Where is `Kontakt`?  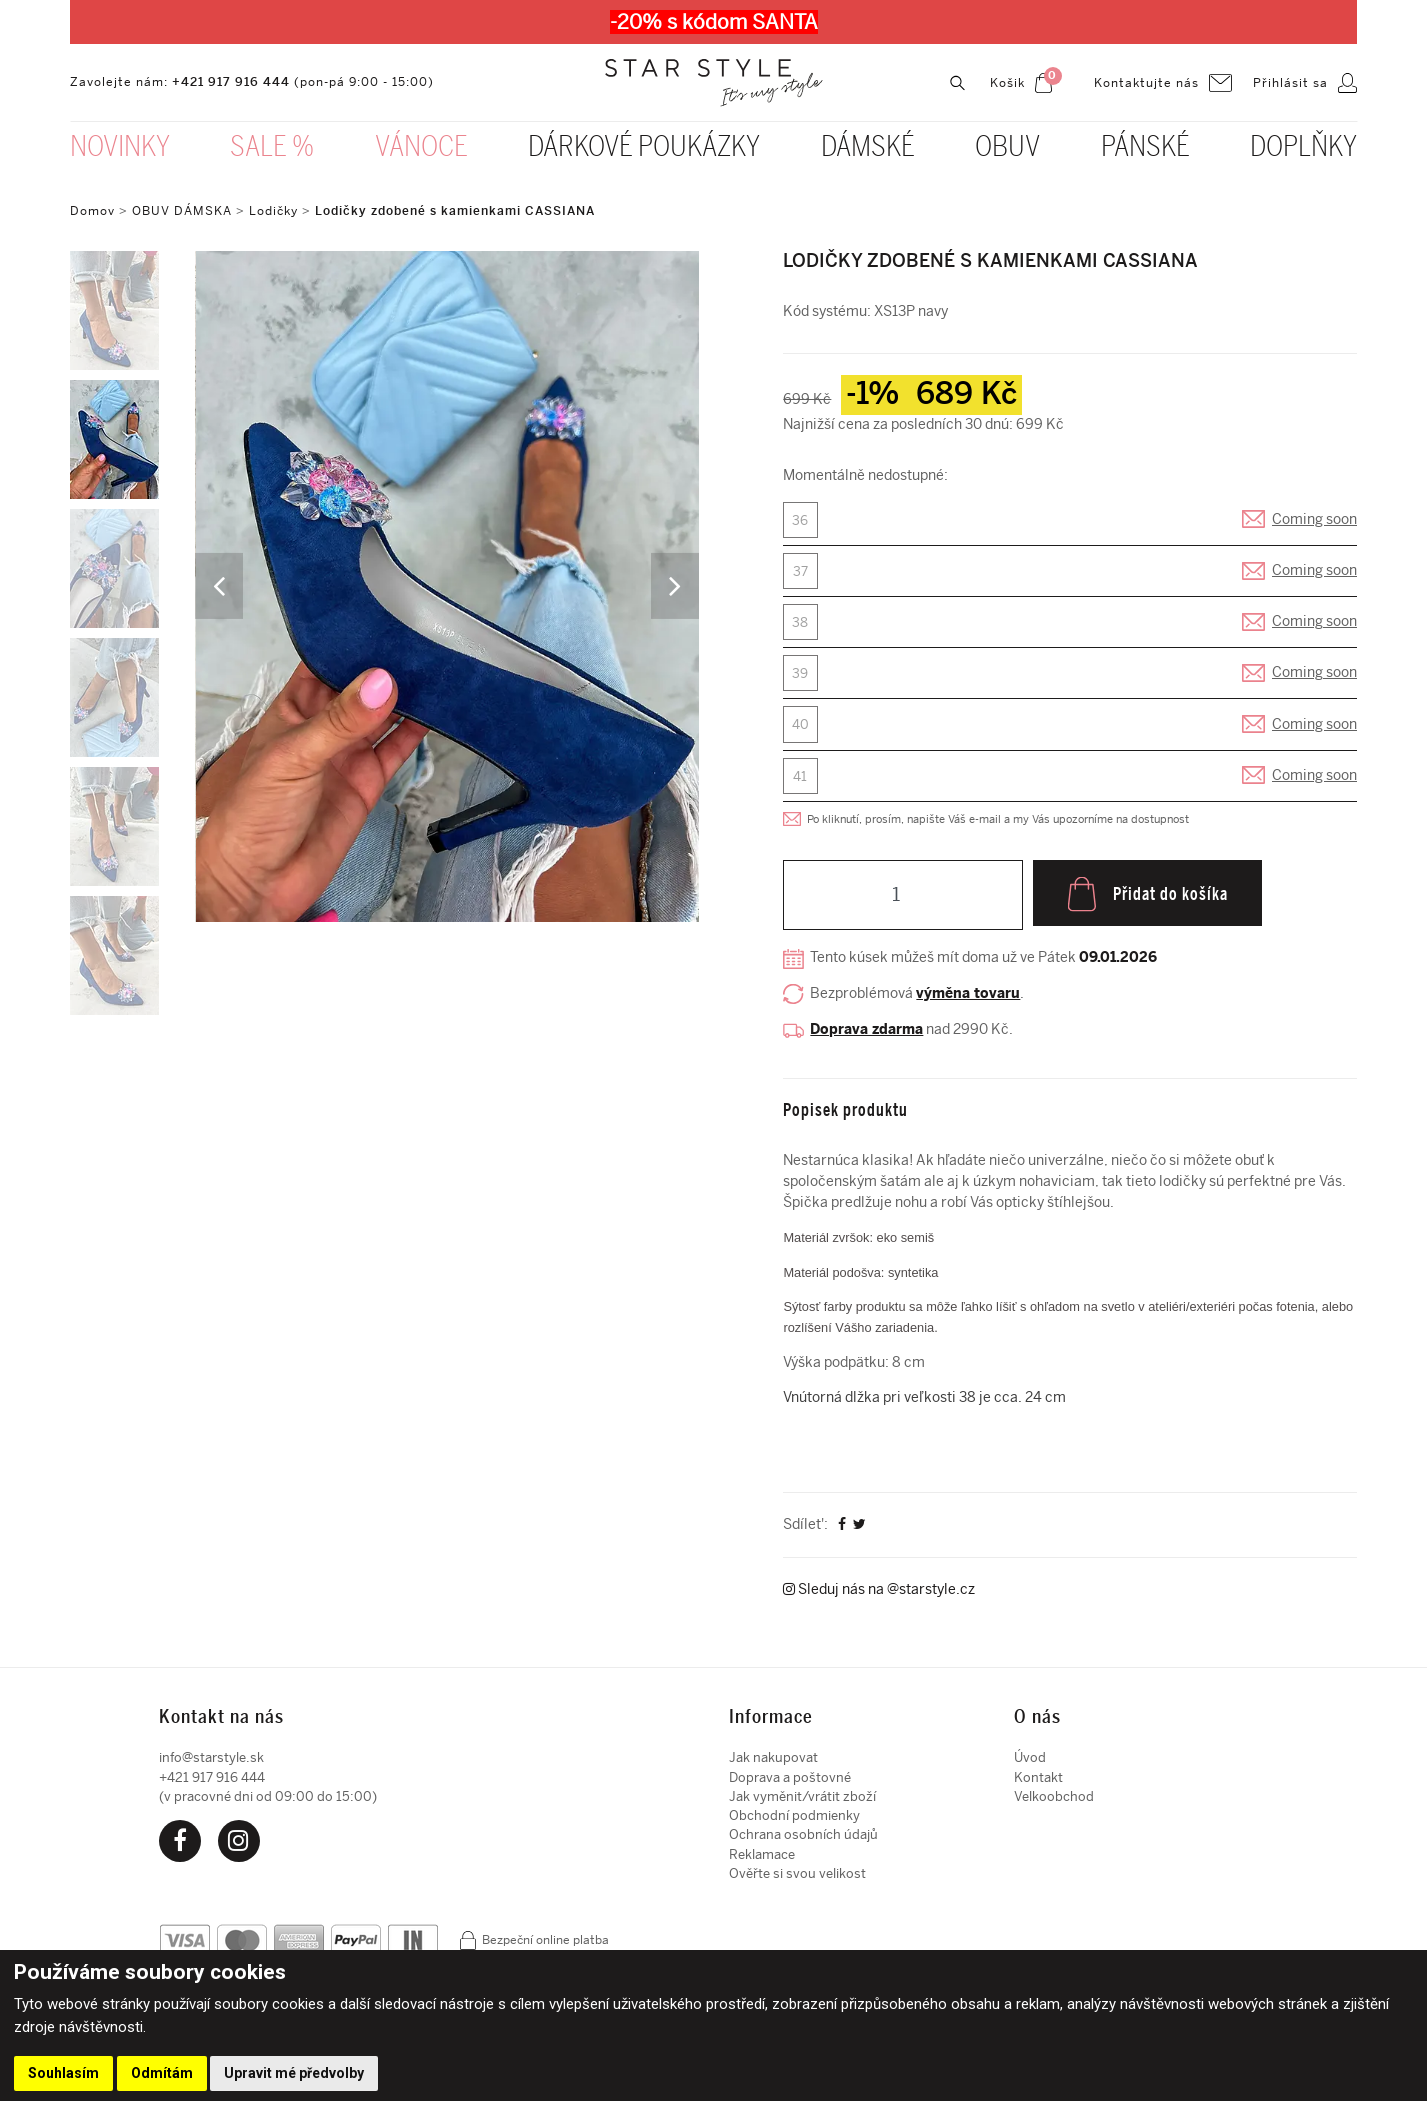 Kontakt is located at coordinates (1038, 1784).